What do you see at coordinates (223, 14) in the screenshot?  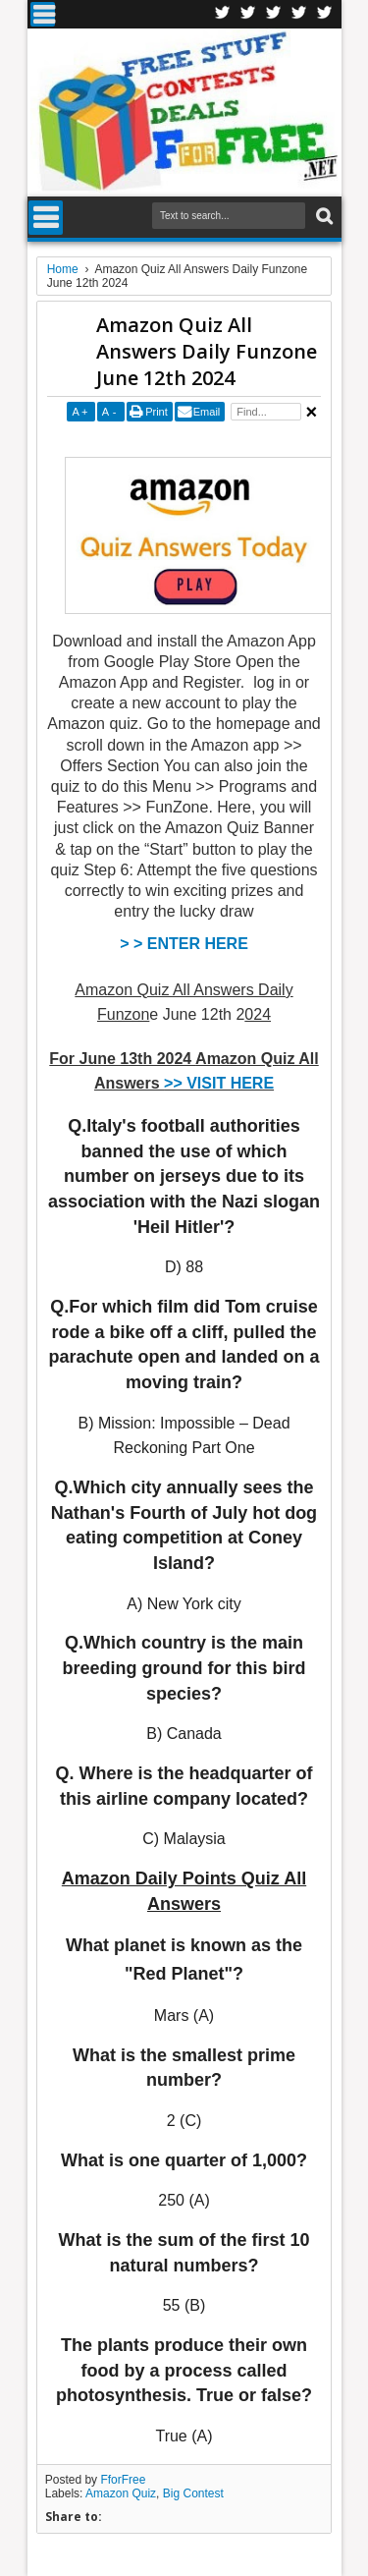 I see `Facebook` at bounding box center [223, 14].